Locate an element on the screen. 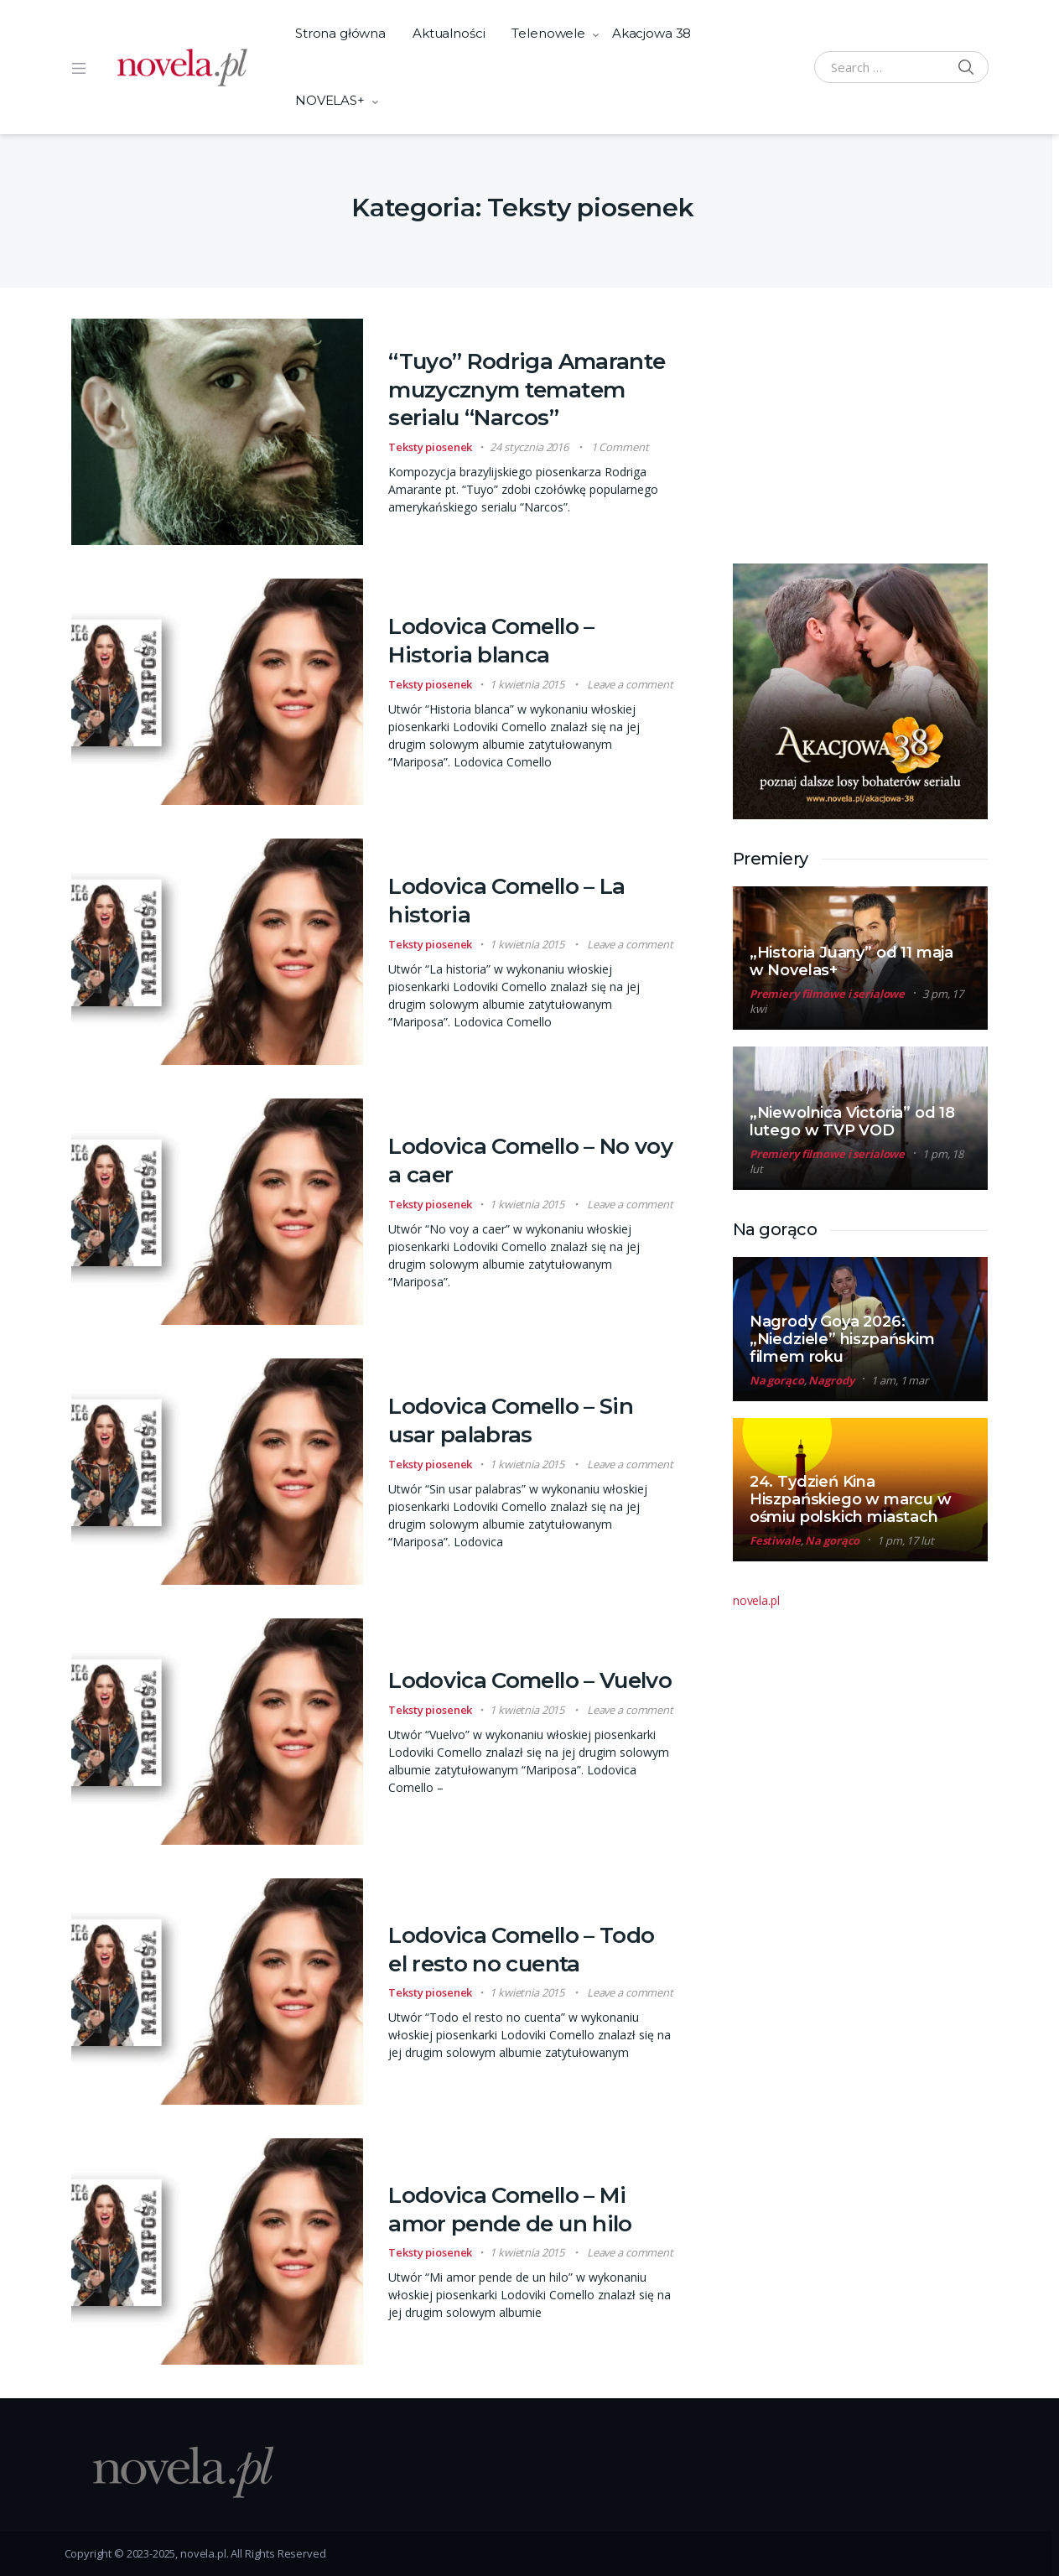 The width and height of the screenshot is (1059, 2576). Strona główna is located at coordinates (340, 33).